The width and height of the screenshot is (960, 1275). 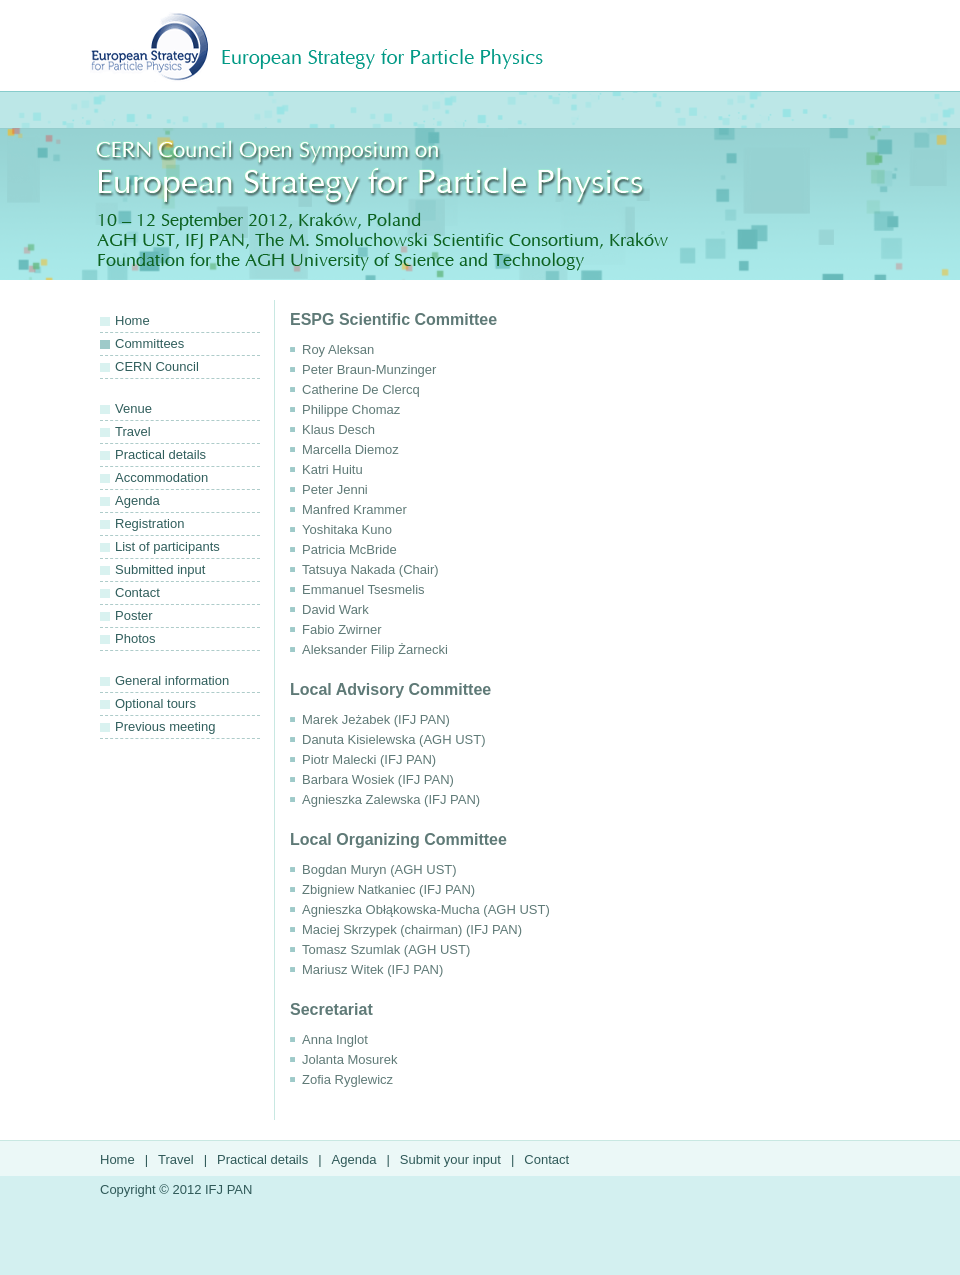 What do you see at coordinates (133, 431) in the screenshot?
I see `Travel` at bounding box center [133, 431].